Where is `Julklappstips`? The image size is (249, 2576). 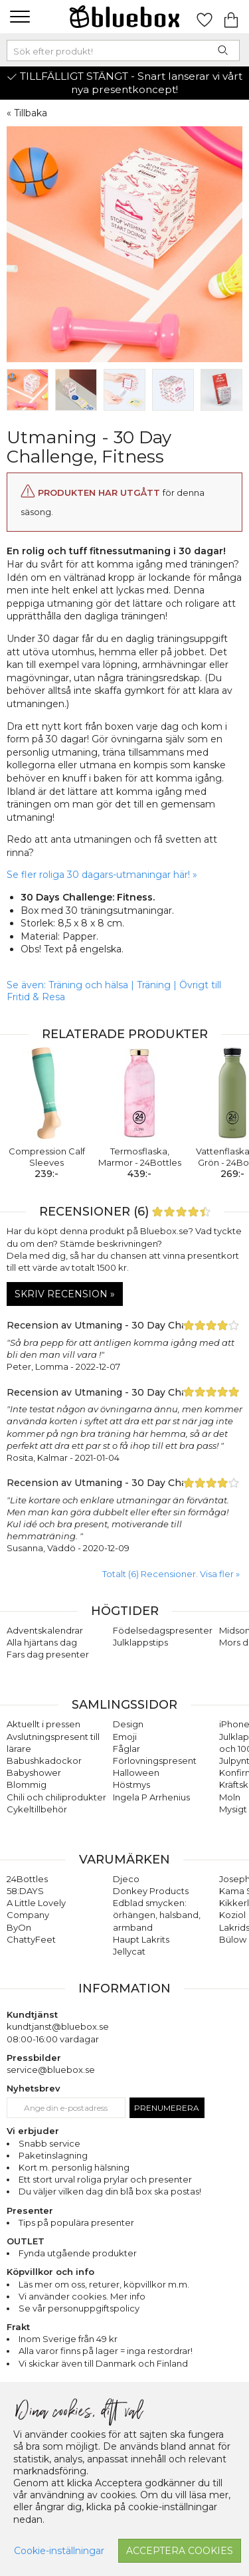 Julklappstips is located at coordinates (140, 1642).